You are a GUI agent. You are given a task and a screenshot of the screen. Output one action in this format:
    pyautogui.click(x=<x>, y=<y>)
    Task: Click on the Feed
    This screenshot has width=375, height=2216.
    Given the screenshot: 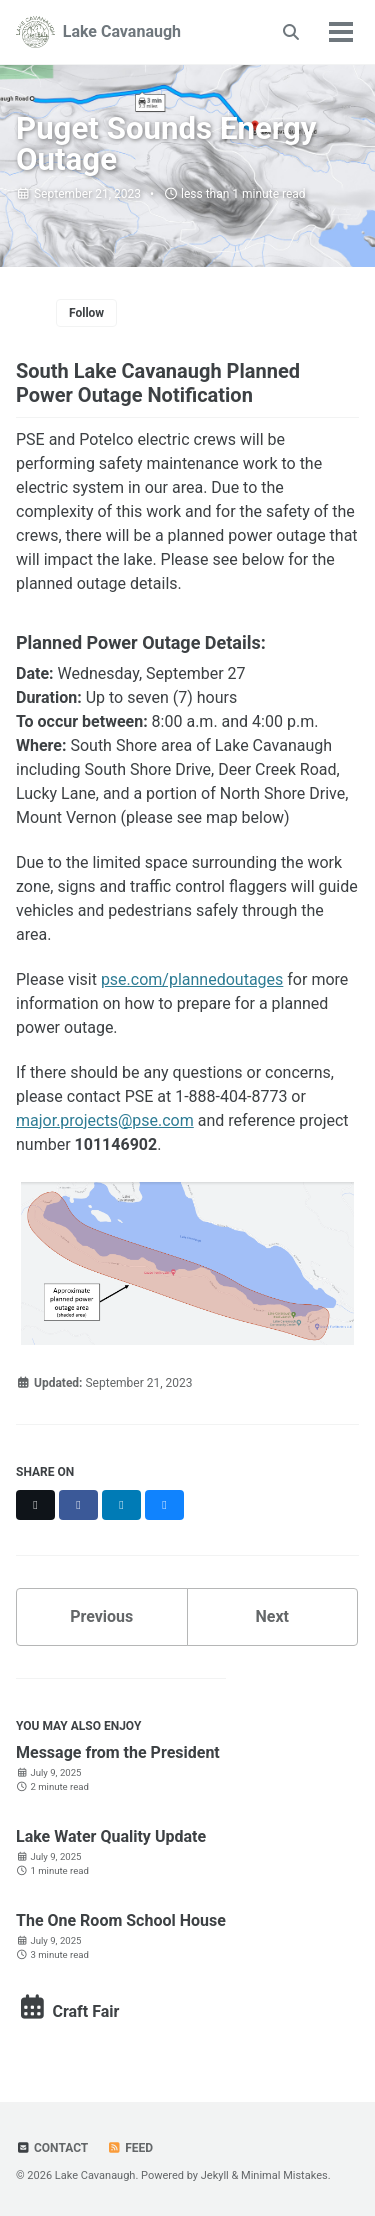 What is the action you would take?
    pyautogui.click(x=130, y=2148)
    